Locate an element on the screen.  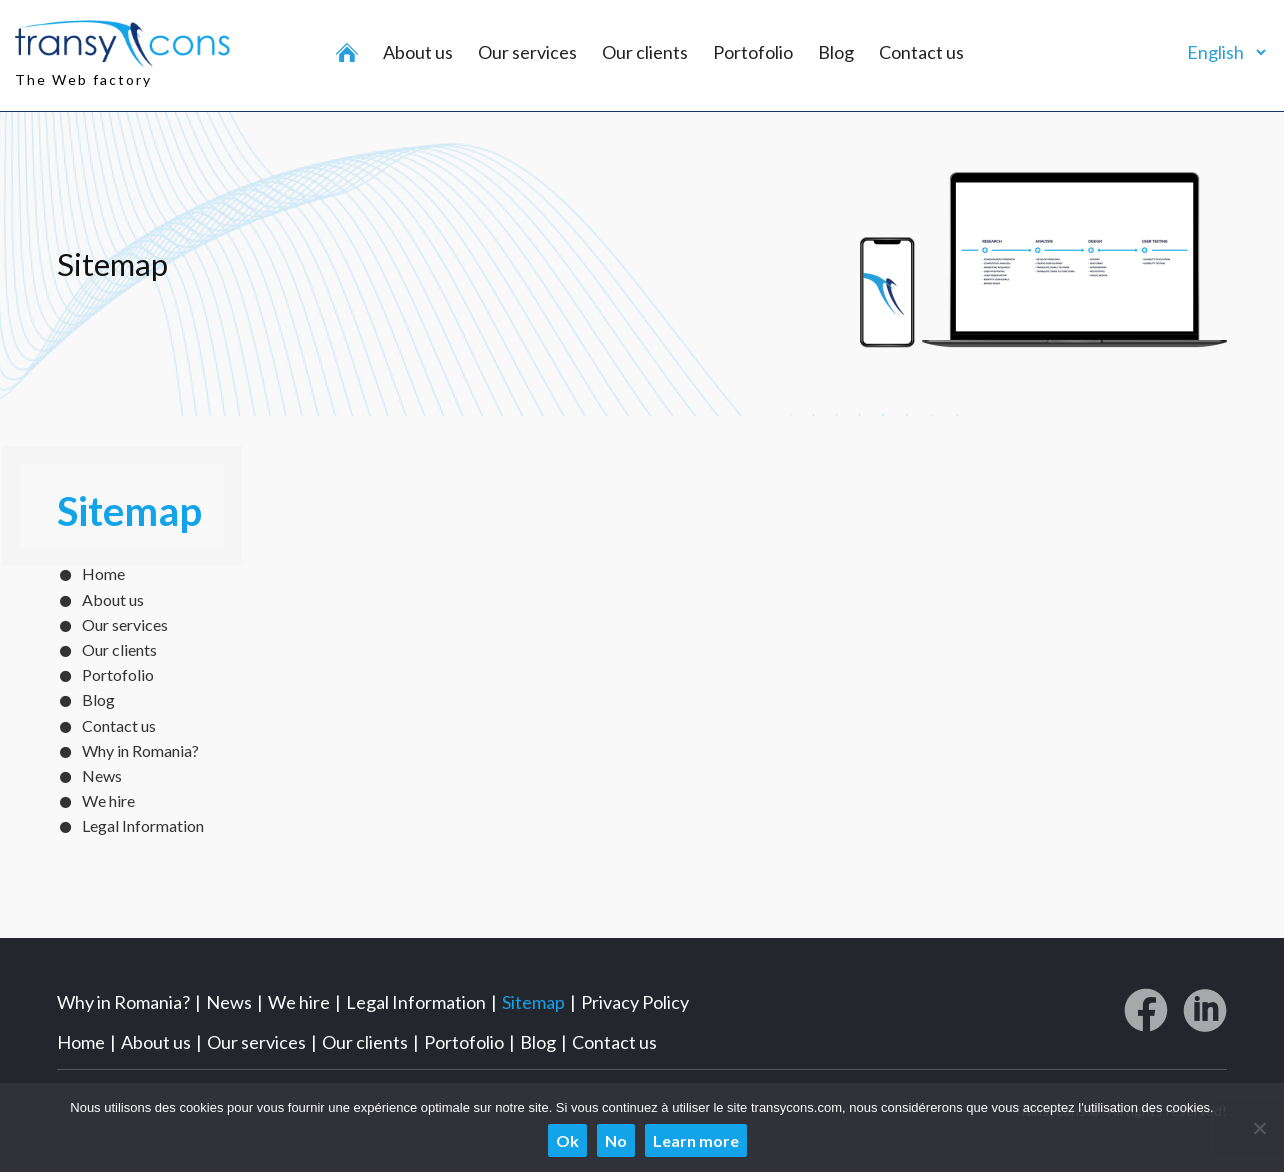
Ok is located at coordinates (567, 1140).